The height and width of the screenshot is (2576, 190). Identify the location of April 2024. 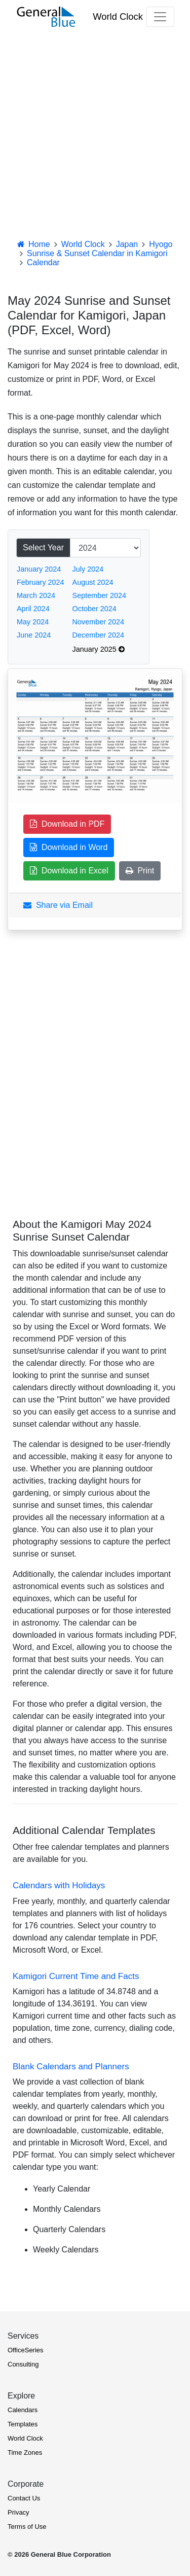
(33, 609).